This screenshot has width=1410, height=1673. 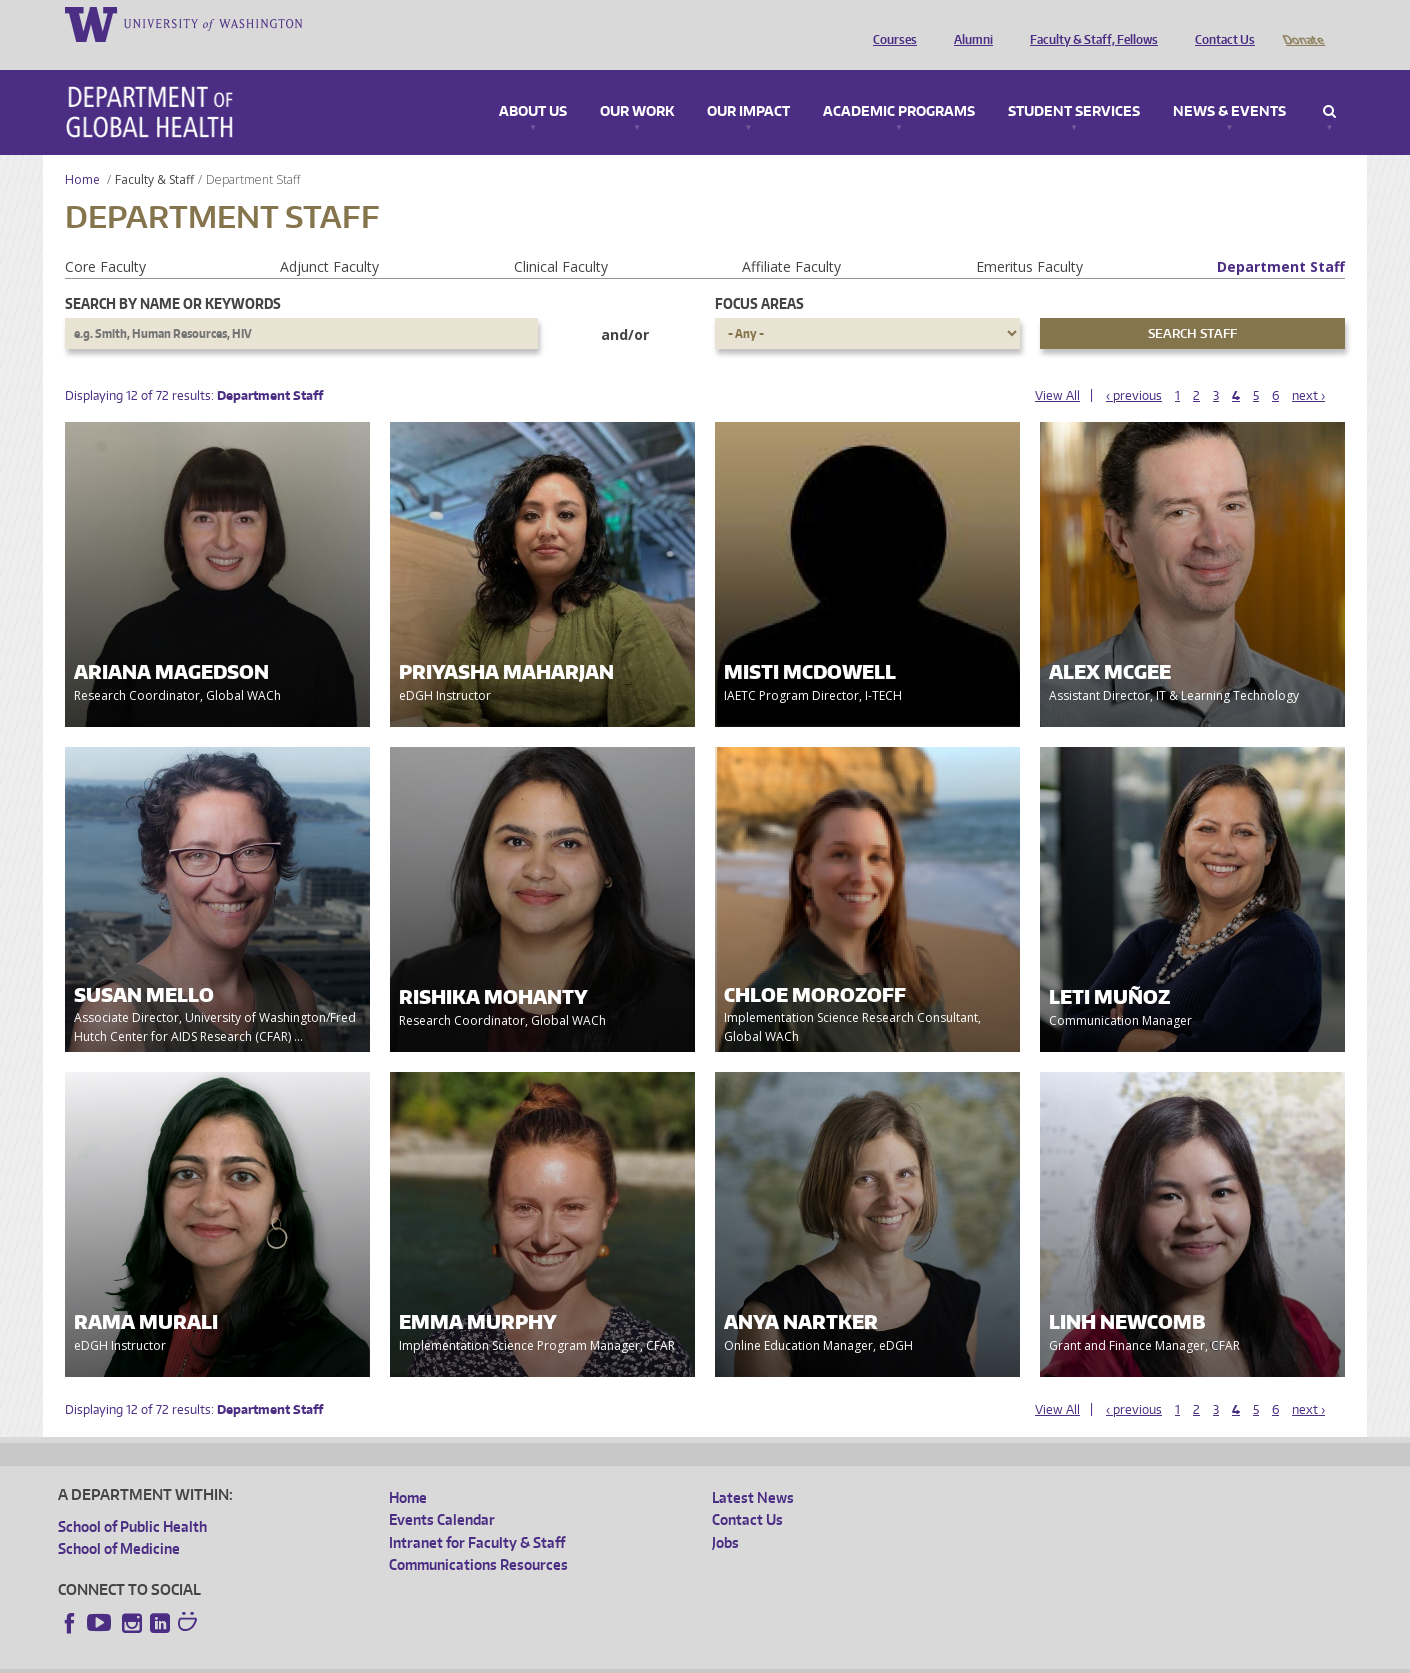 I want to click on Latest News, so click(x=753, y=1469).